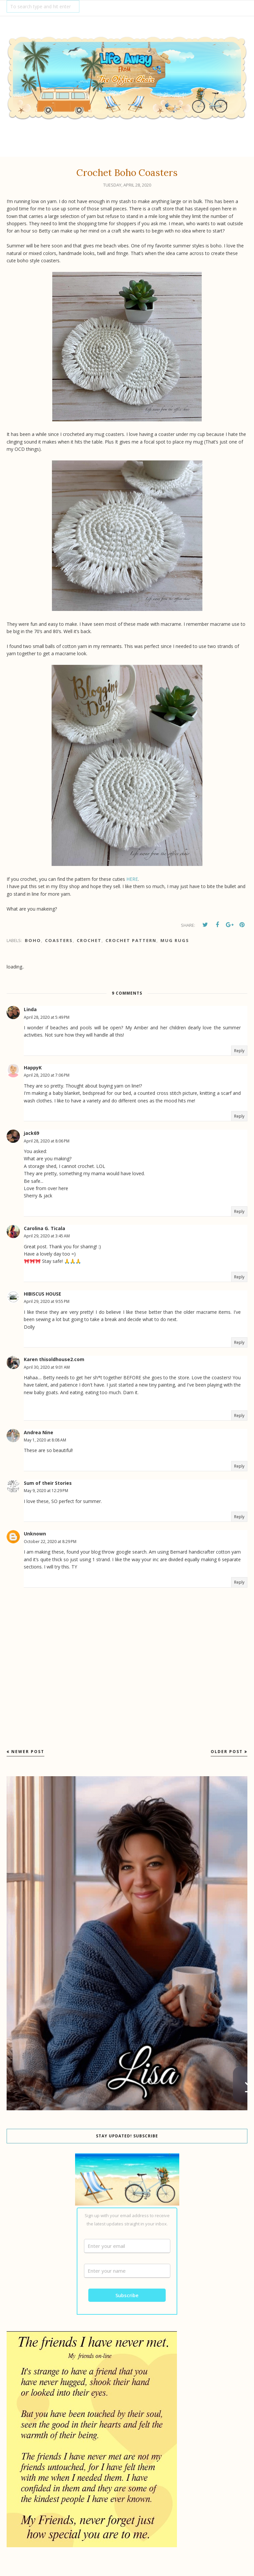 The width and height of the screenshot is (254, 2576). I want to click on mug rugs, so click(174, 940).